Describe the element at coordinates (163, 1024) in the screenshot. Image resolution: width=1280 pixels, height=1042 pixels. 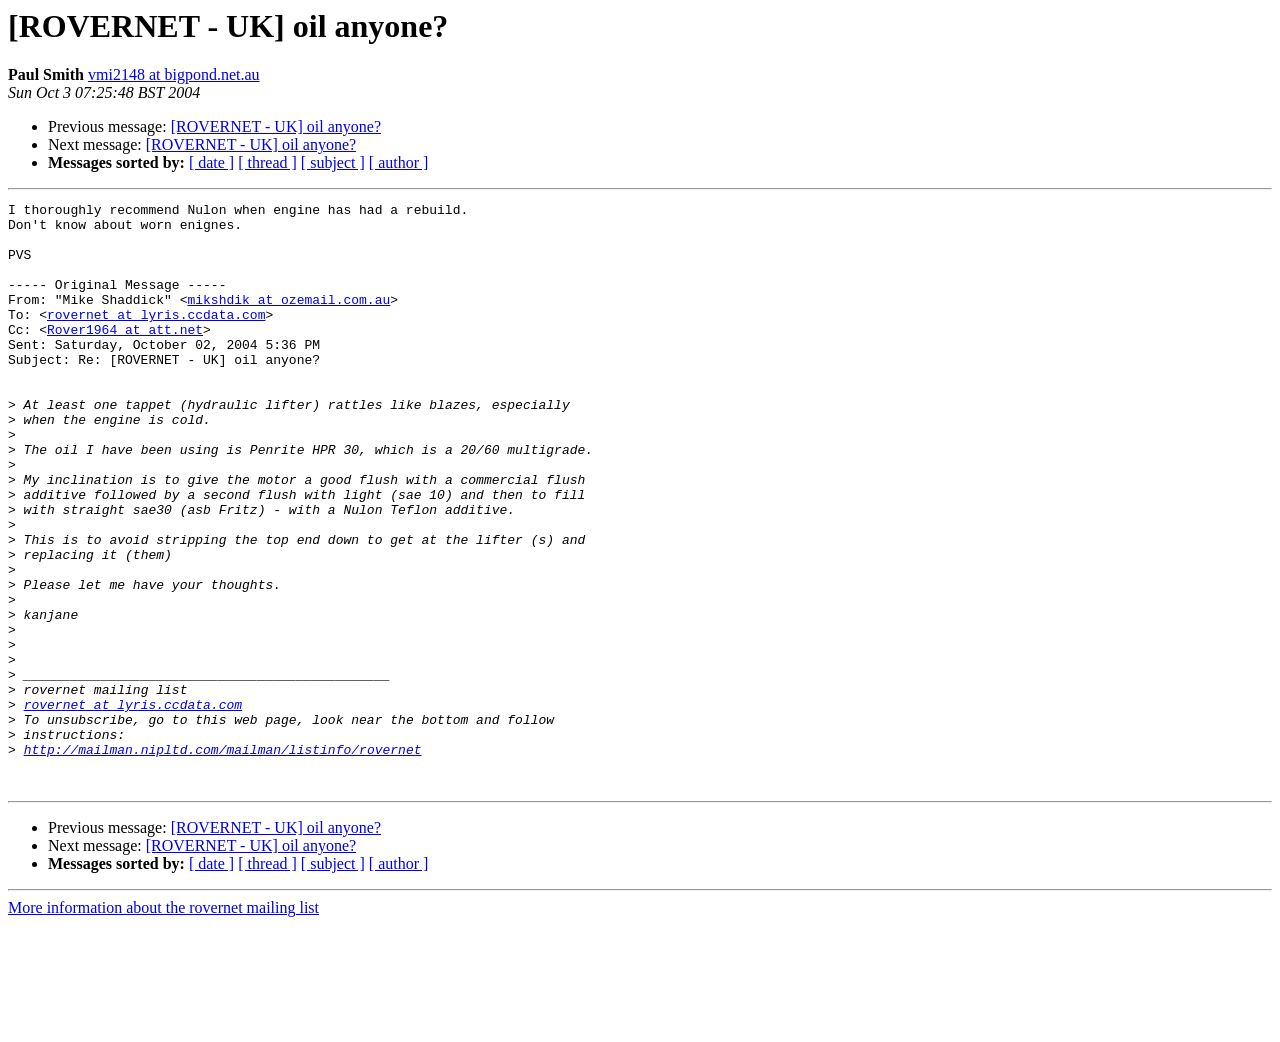
I see `More information about the rovernet mailing list` at that location.